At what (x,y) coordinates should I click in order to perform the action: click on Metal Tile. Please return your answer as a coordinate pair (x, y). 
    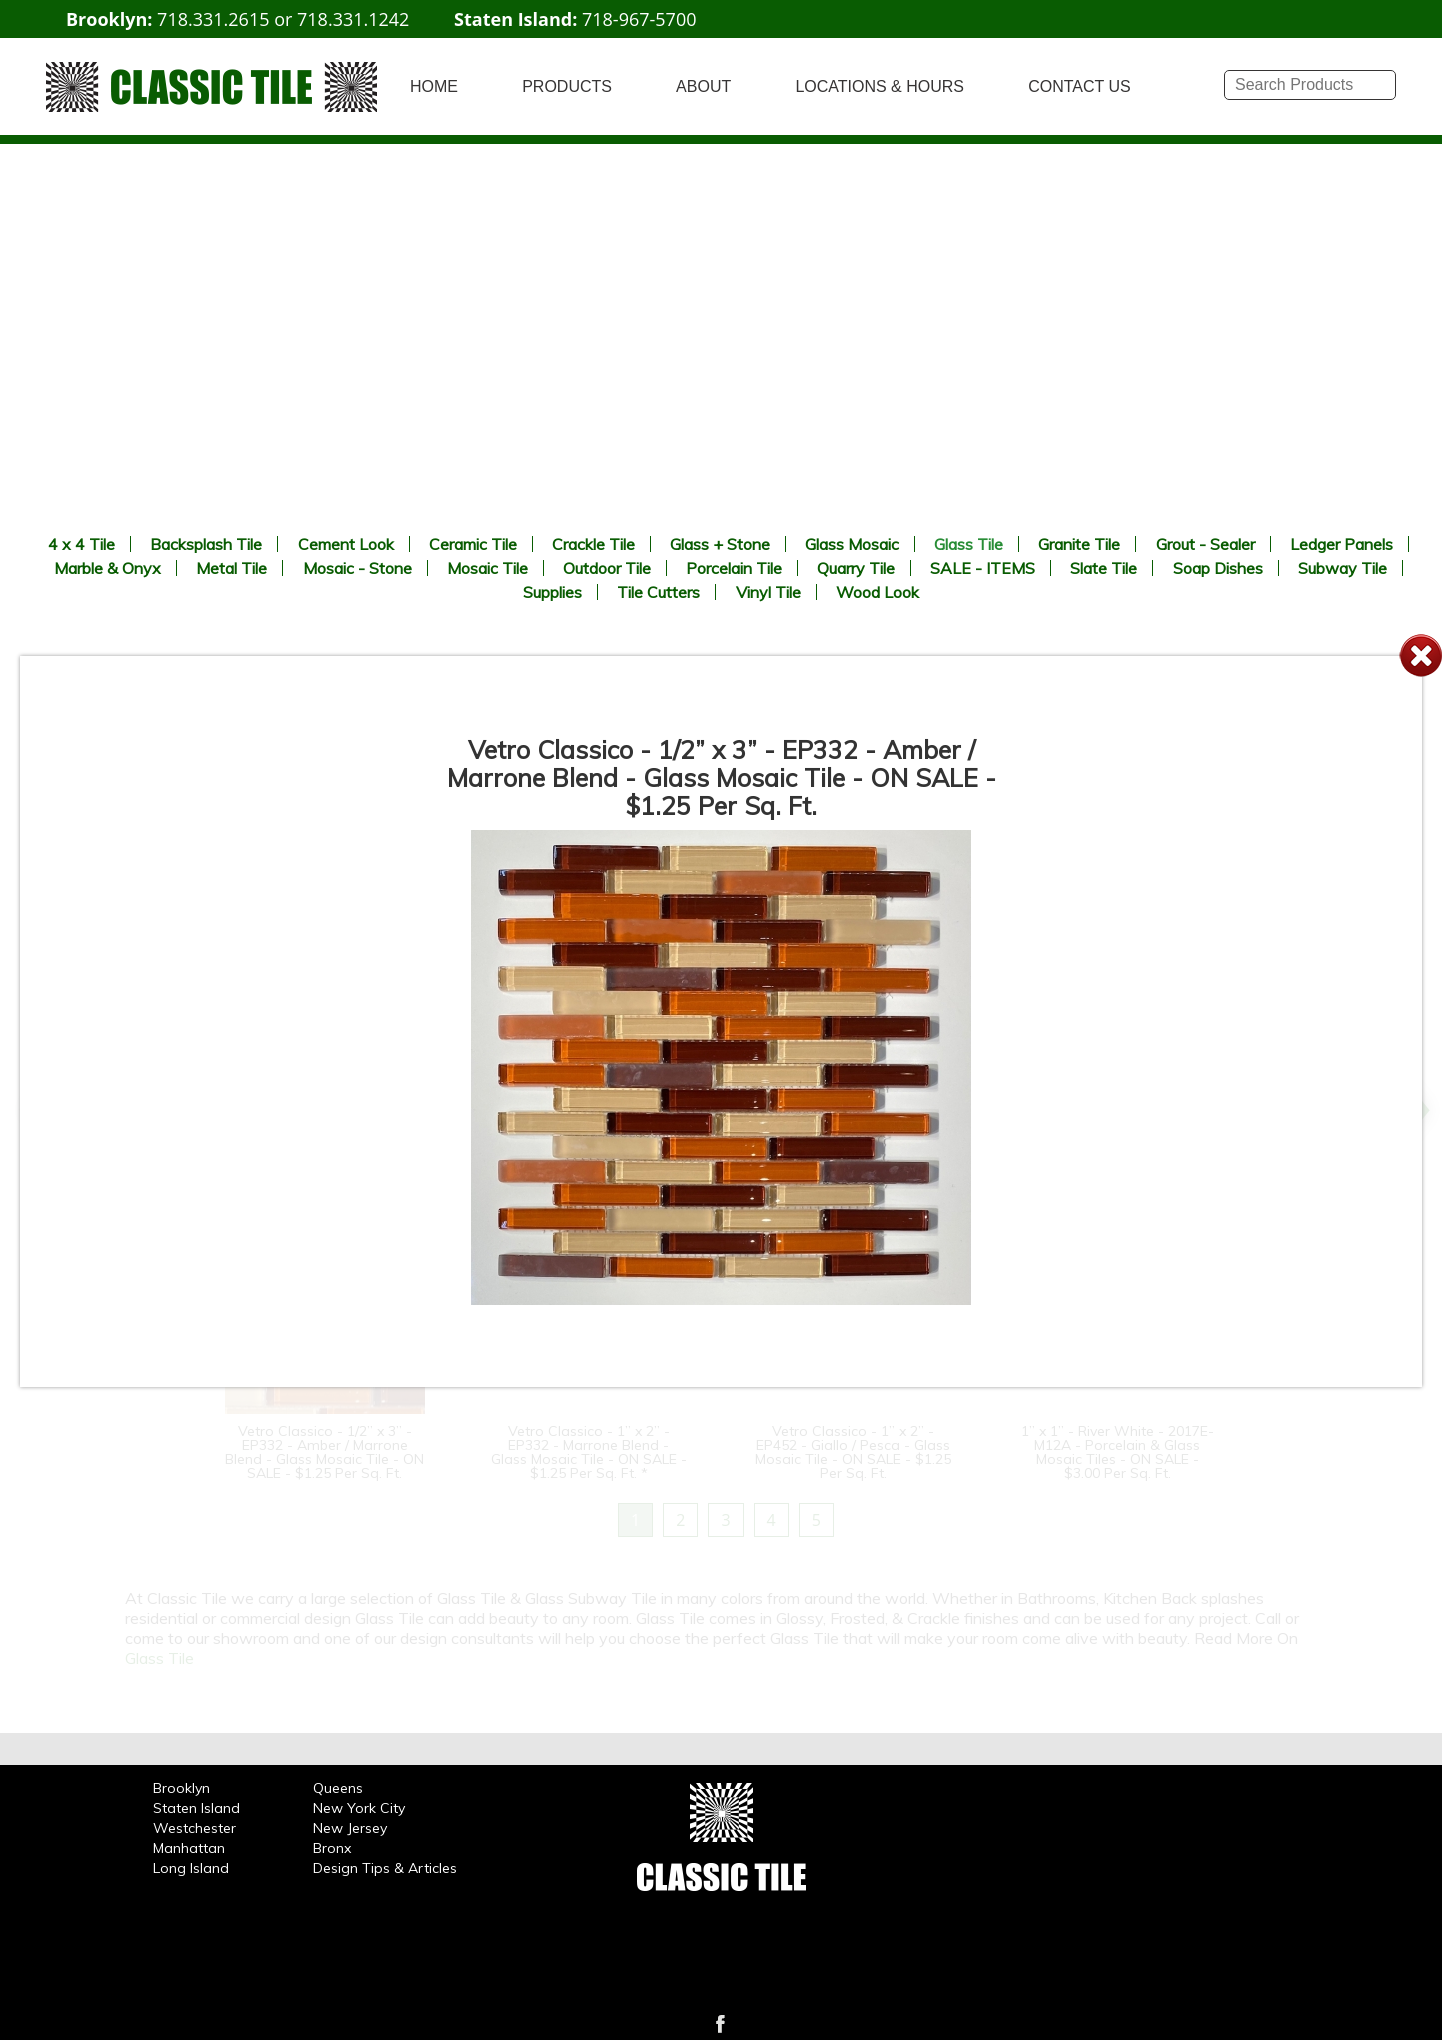
    Looking at the image, I should click on (231, 568).